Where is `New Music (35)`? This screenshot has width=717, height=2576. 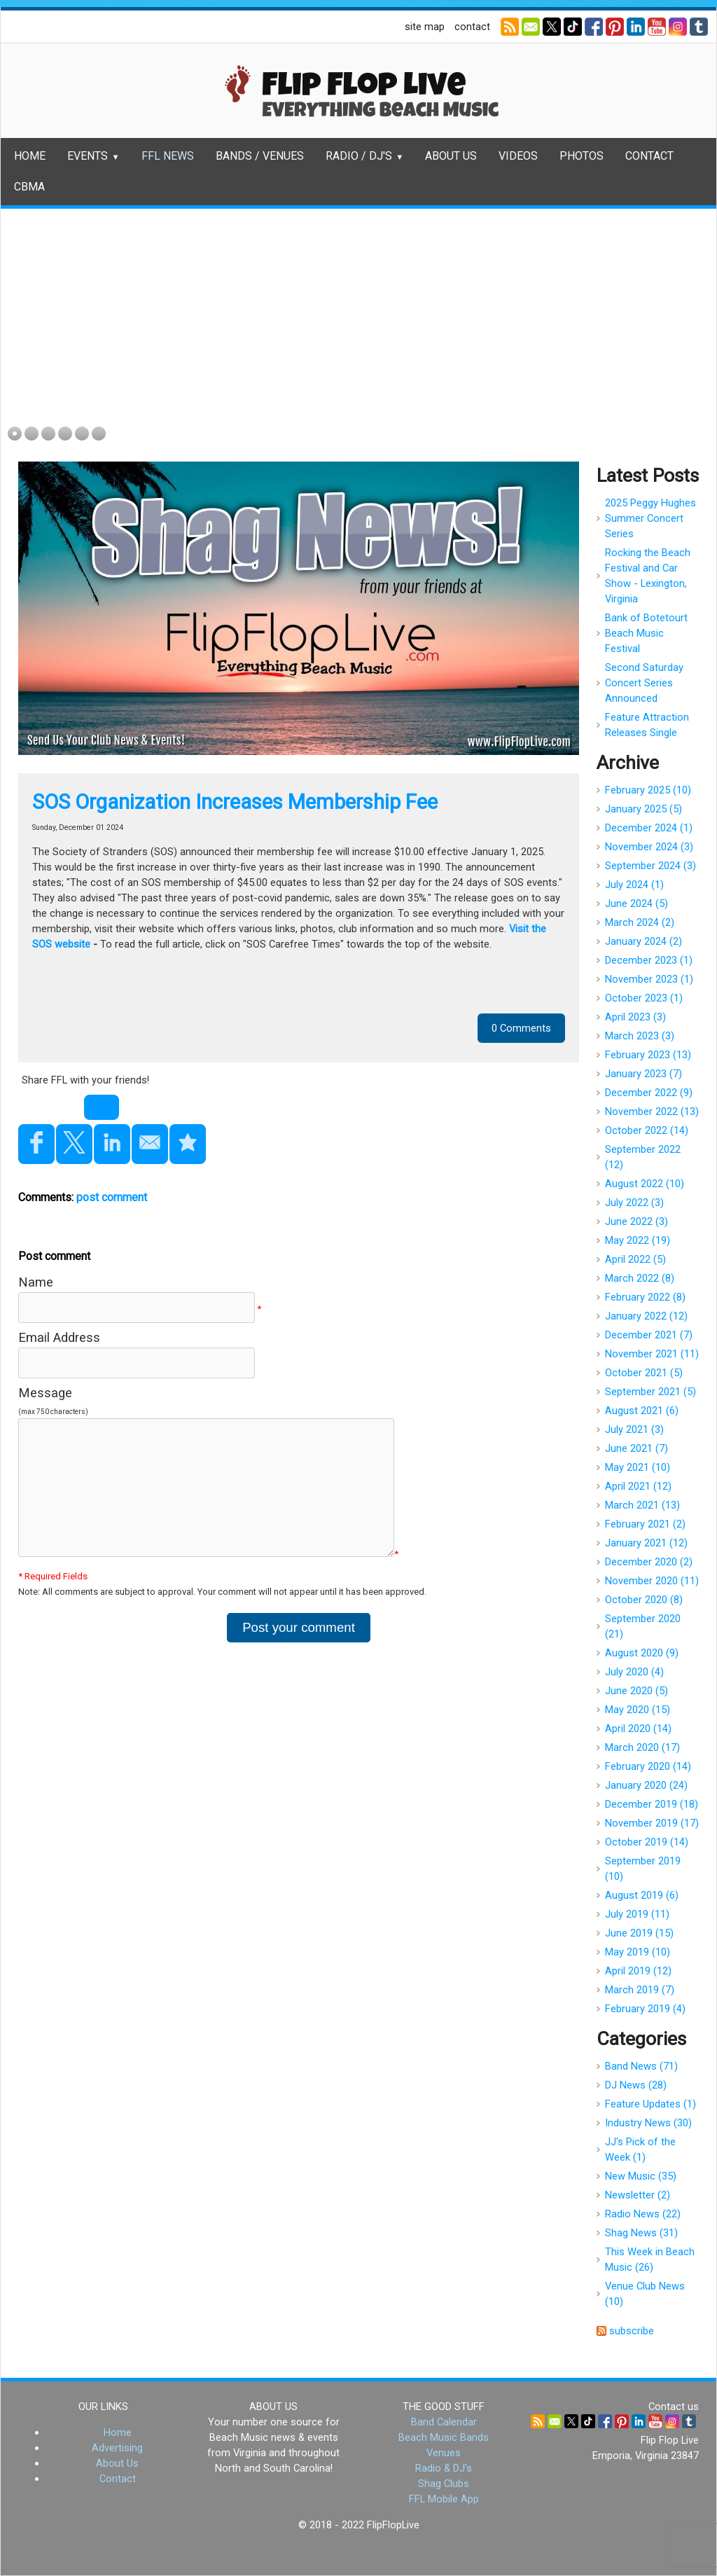 New Music (35) is located at coordinates (640, 2176).